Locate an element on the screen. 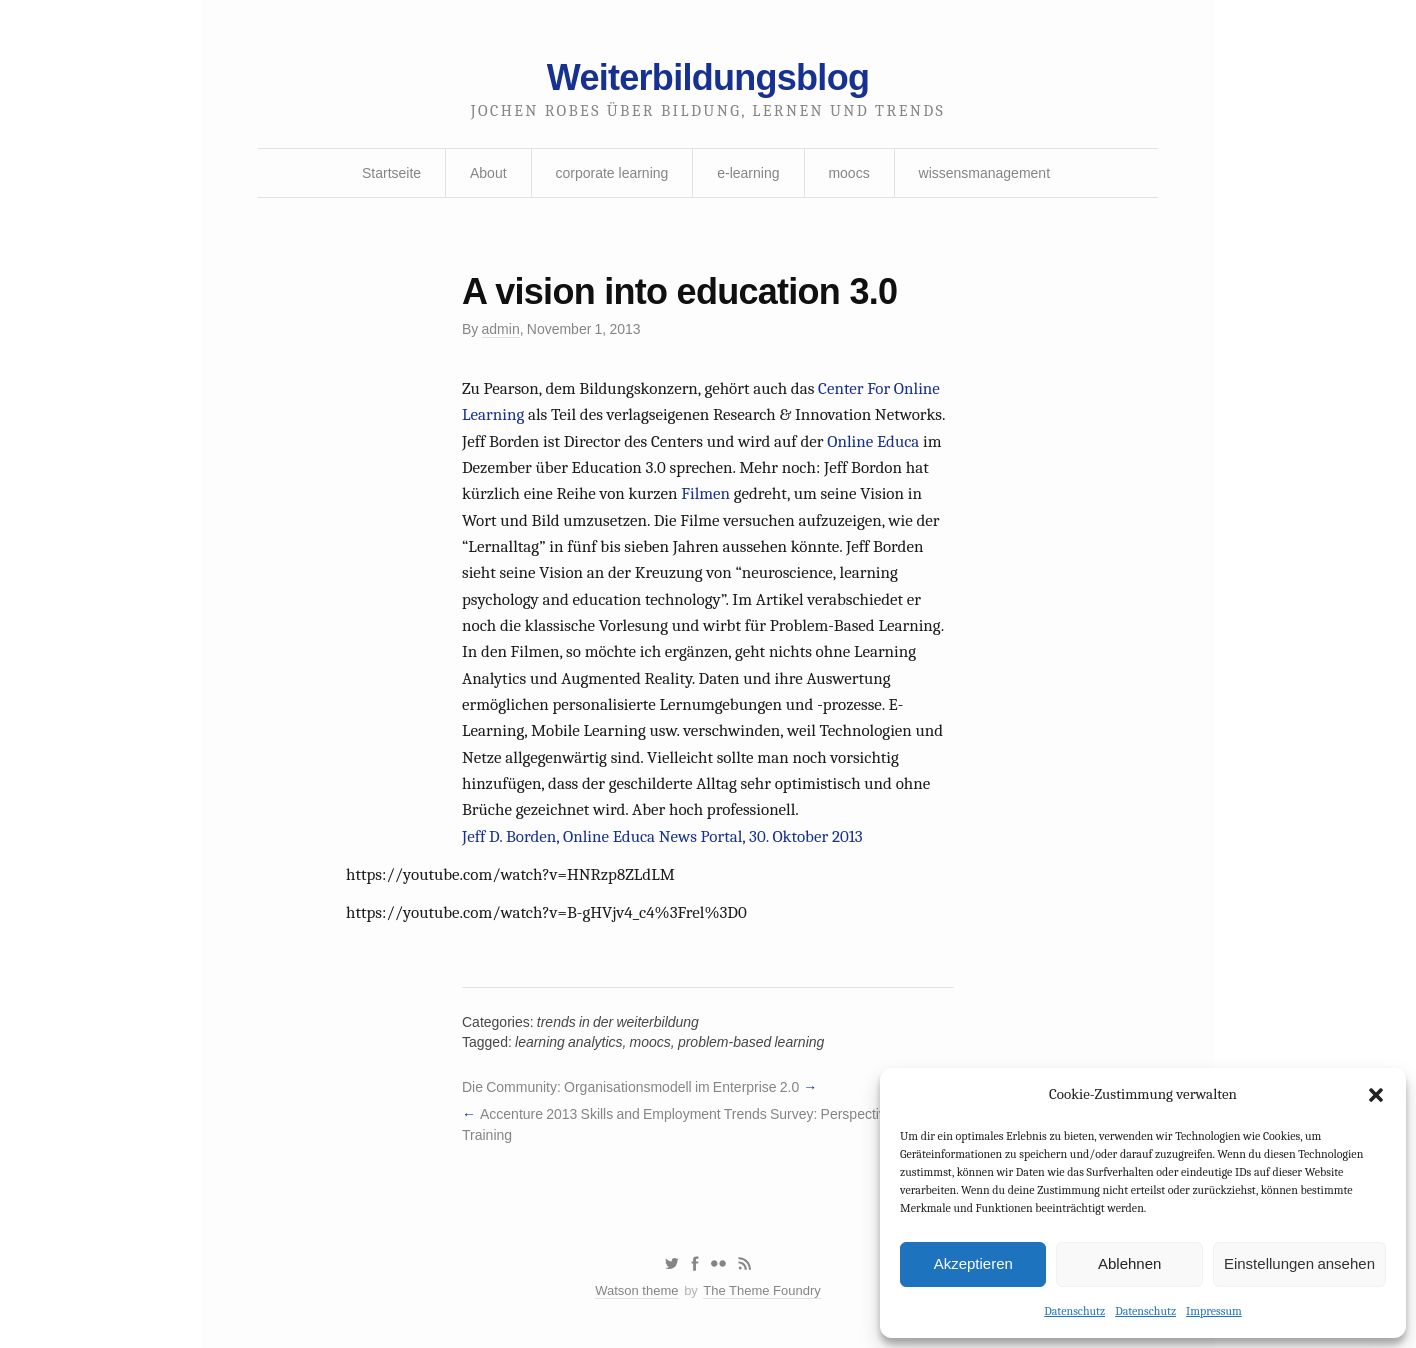  [button] is located at coordinates (1376, 1095).